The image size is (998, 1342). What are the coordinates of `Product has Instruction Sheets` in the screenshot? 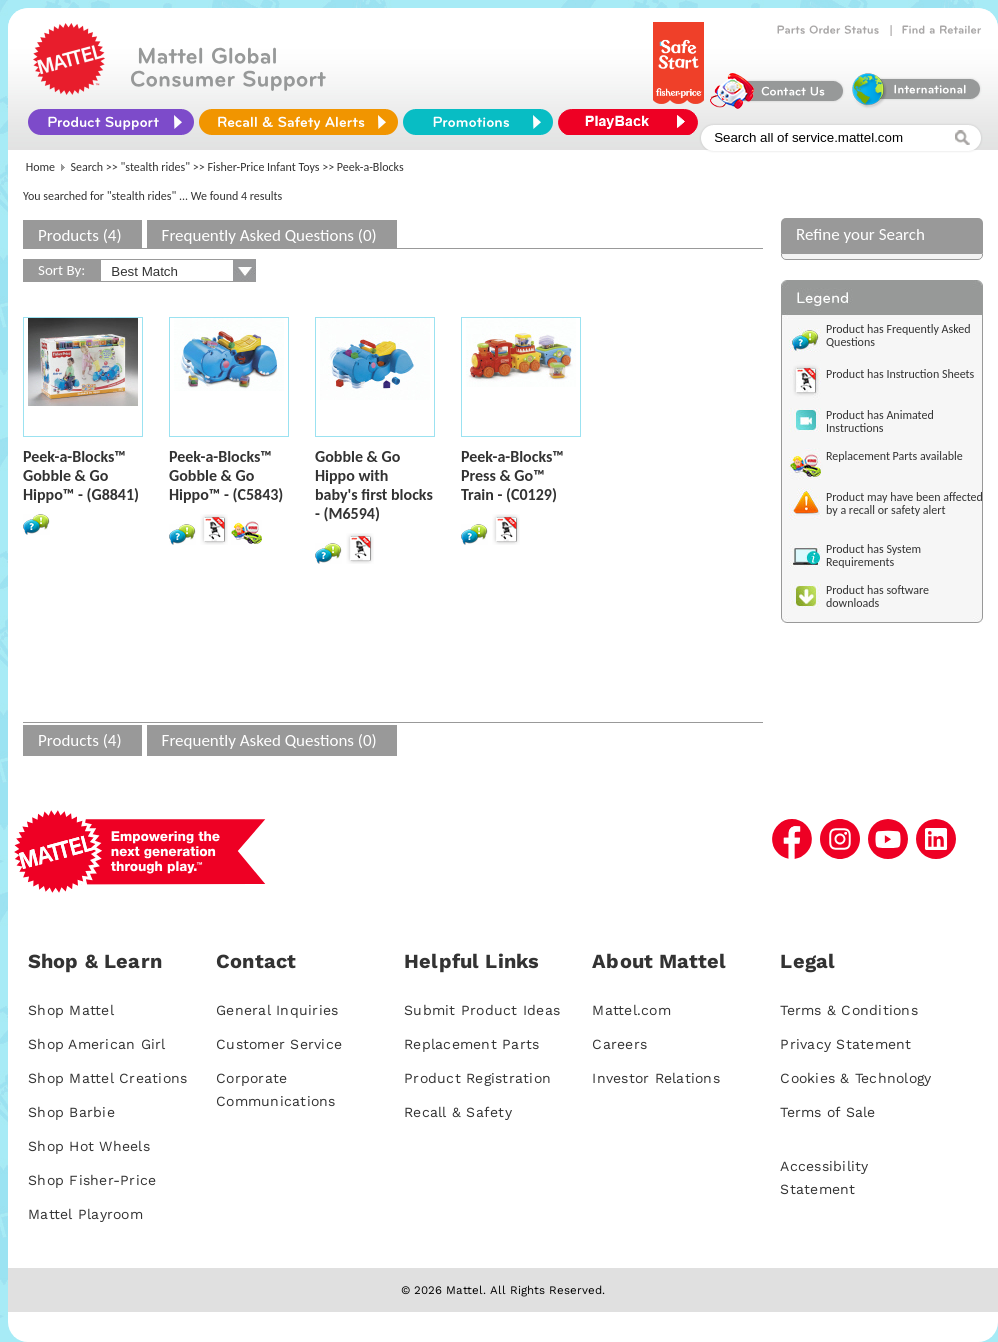 It's located at (900, 374).